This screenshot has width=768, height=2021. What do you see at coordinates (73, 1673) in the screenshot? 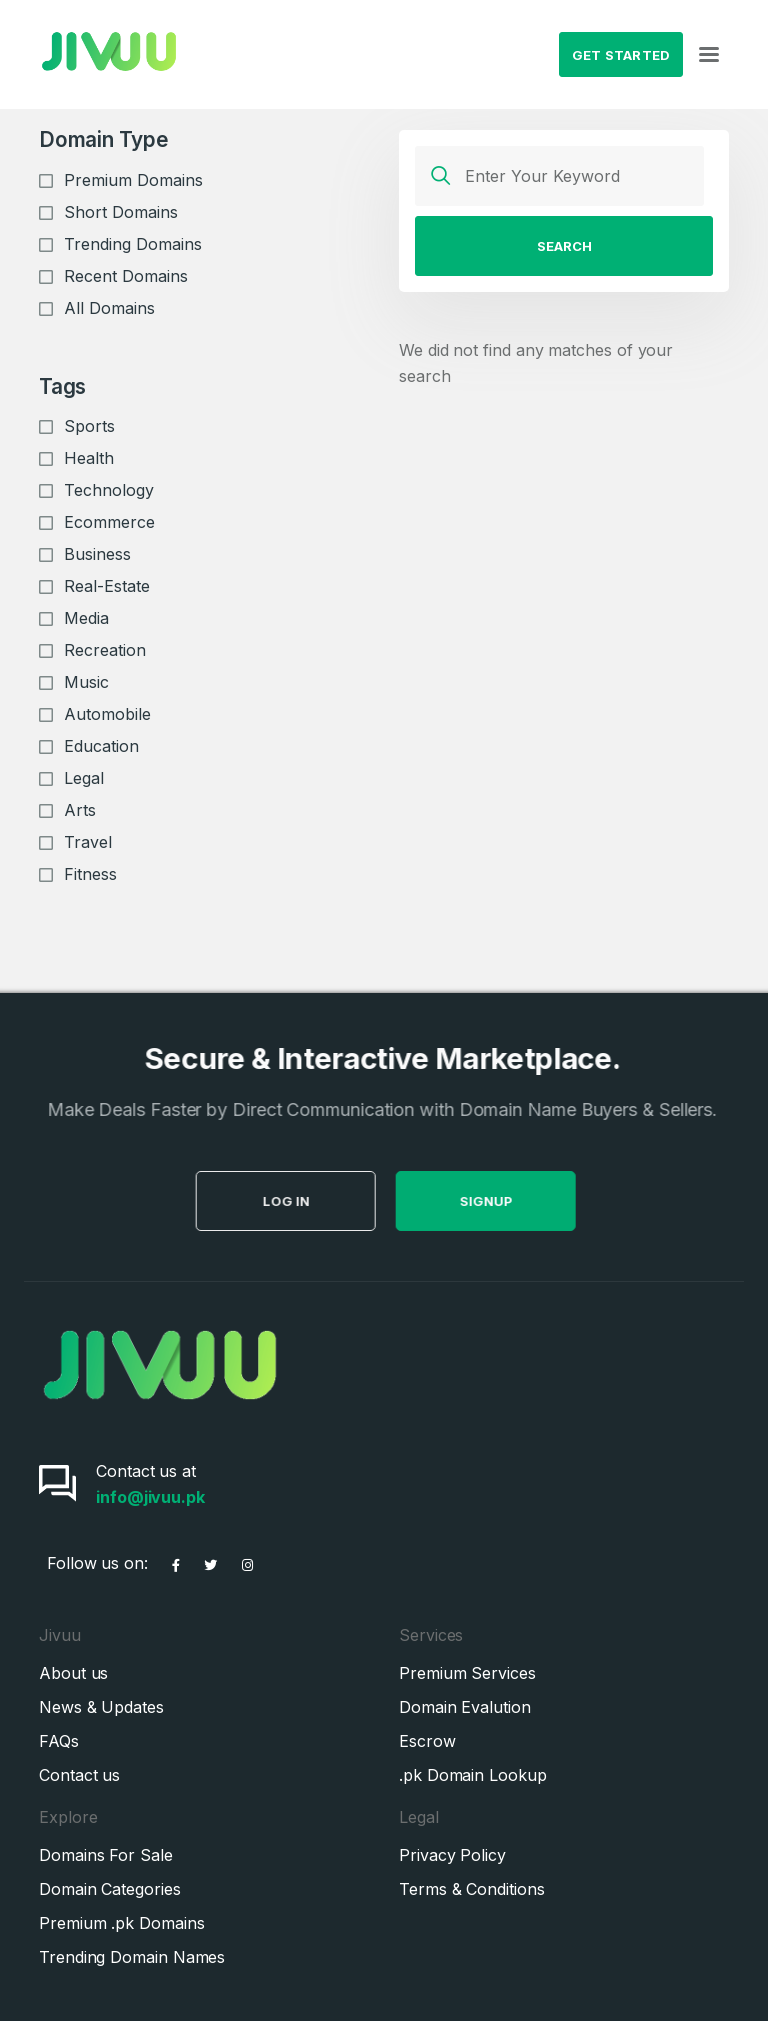
I see `About us` at bounding box center [73, 1673].